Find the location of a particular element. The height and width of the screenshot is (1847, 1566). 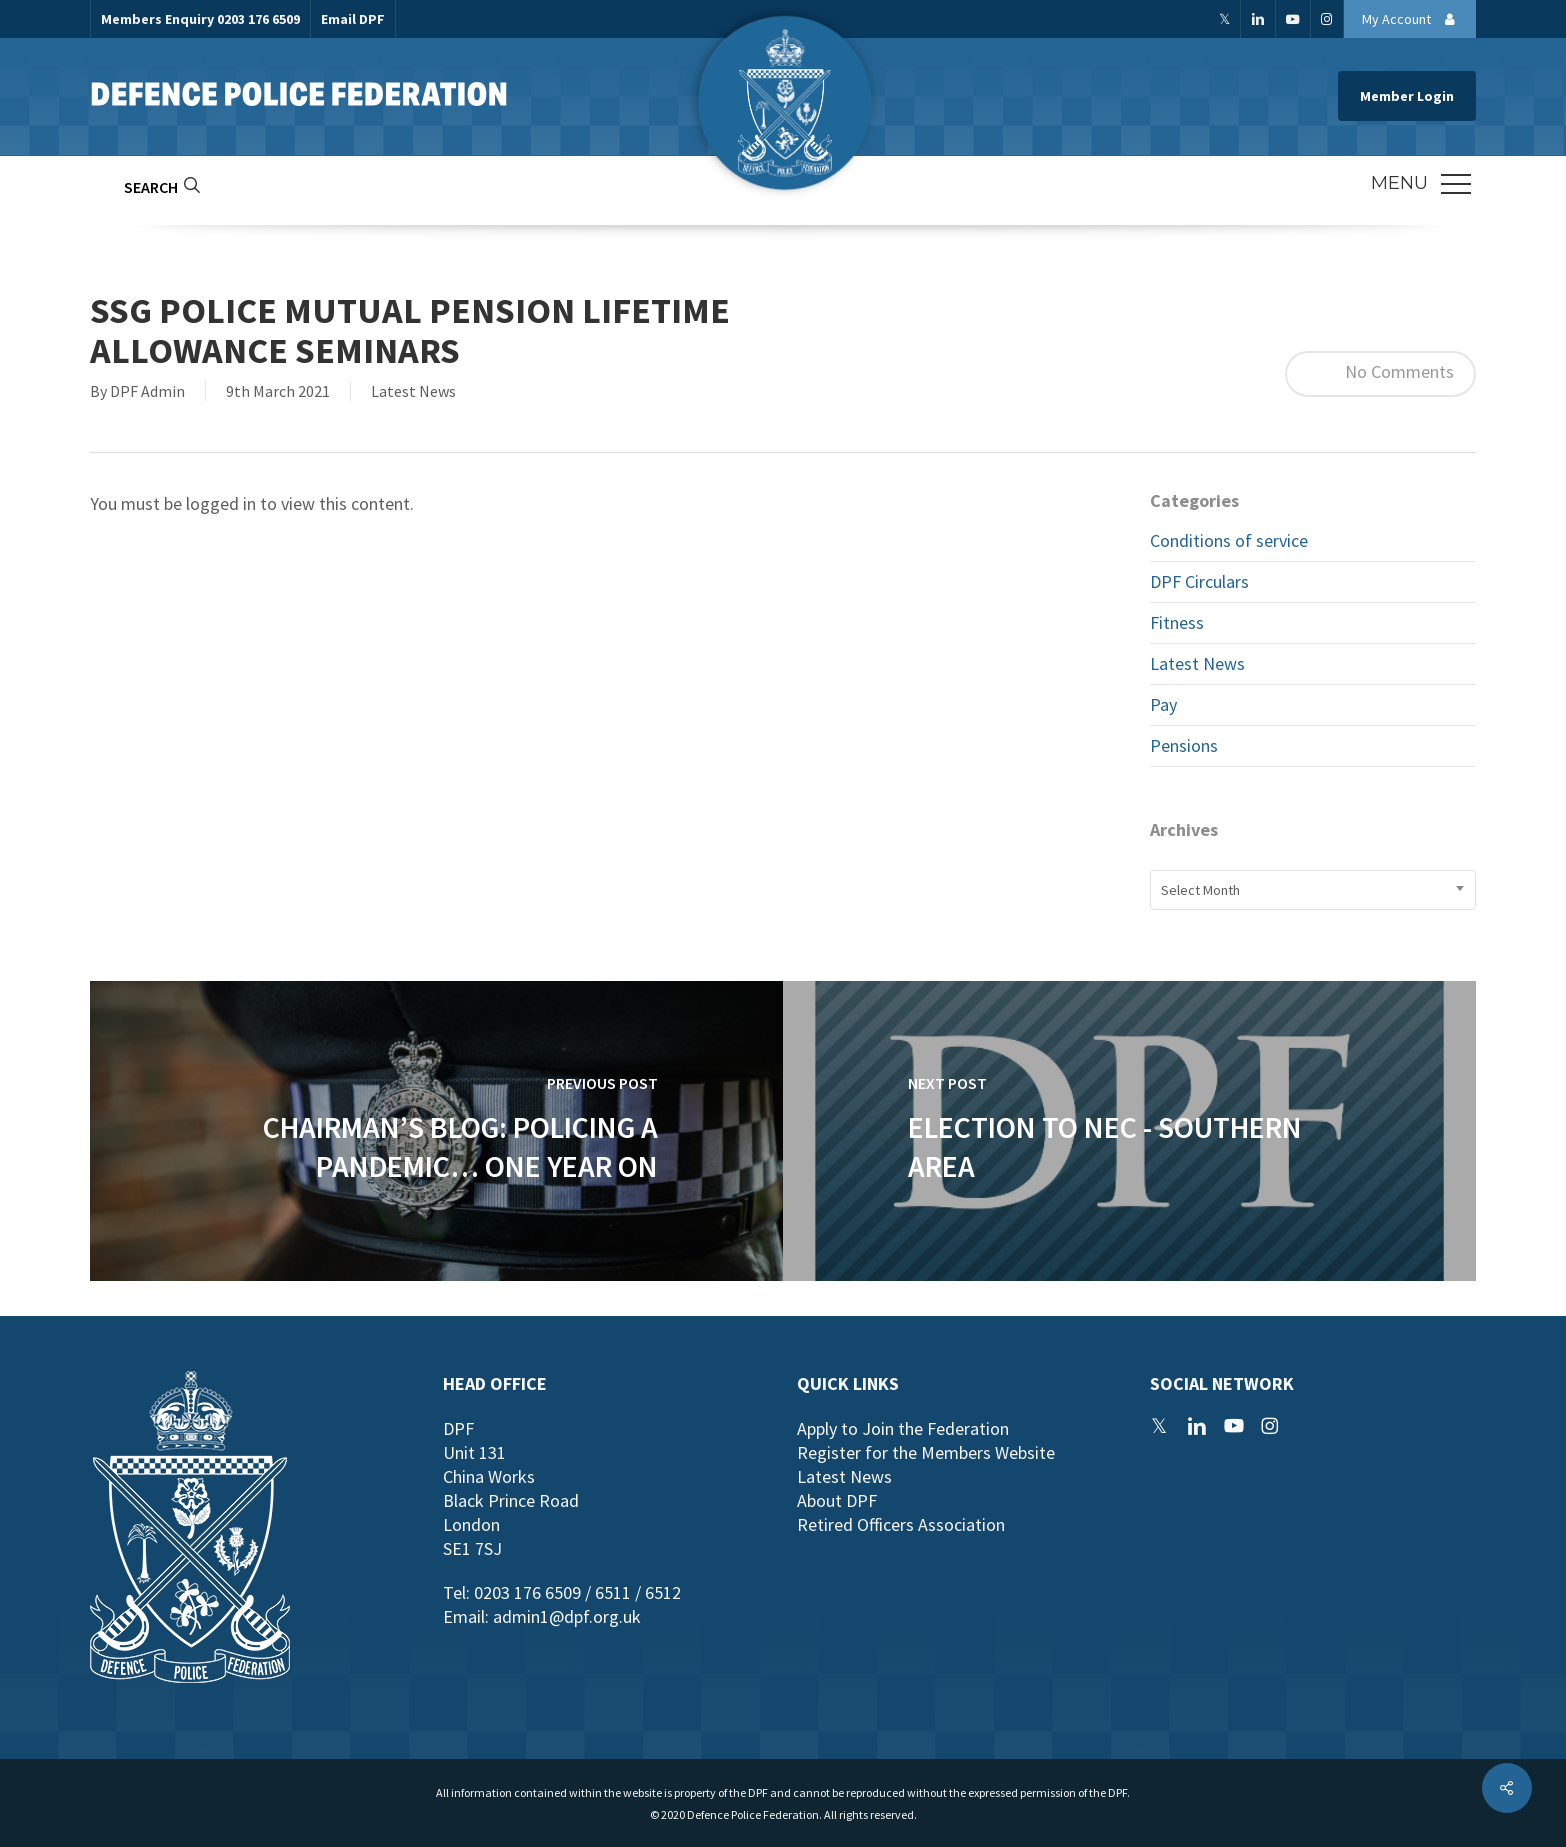

Select Month [textbox] is located at coordinates (1200, 890).